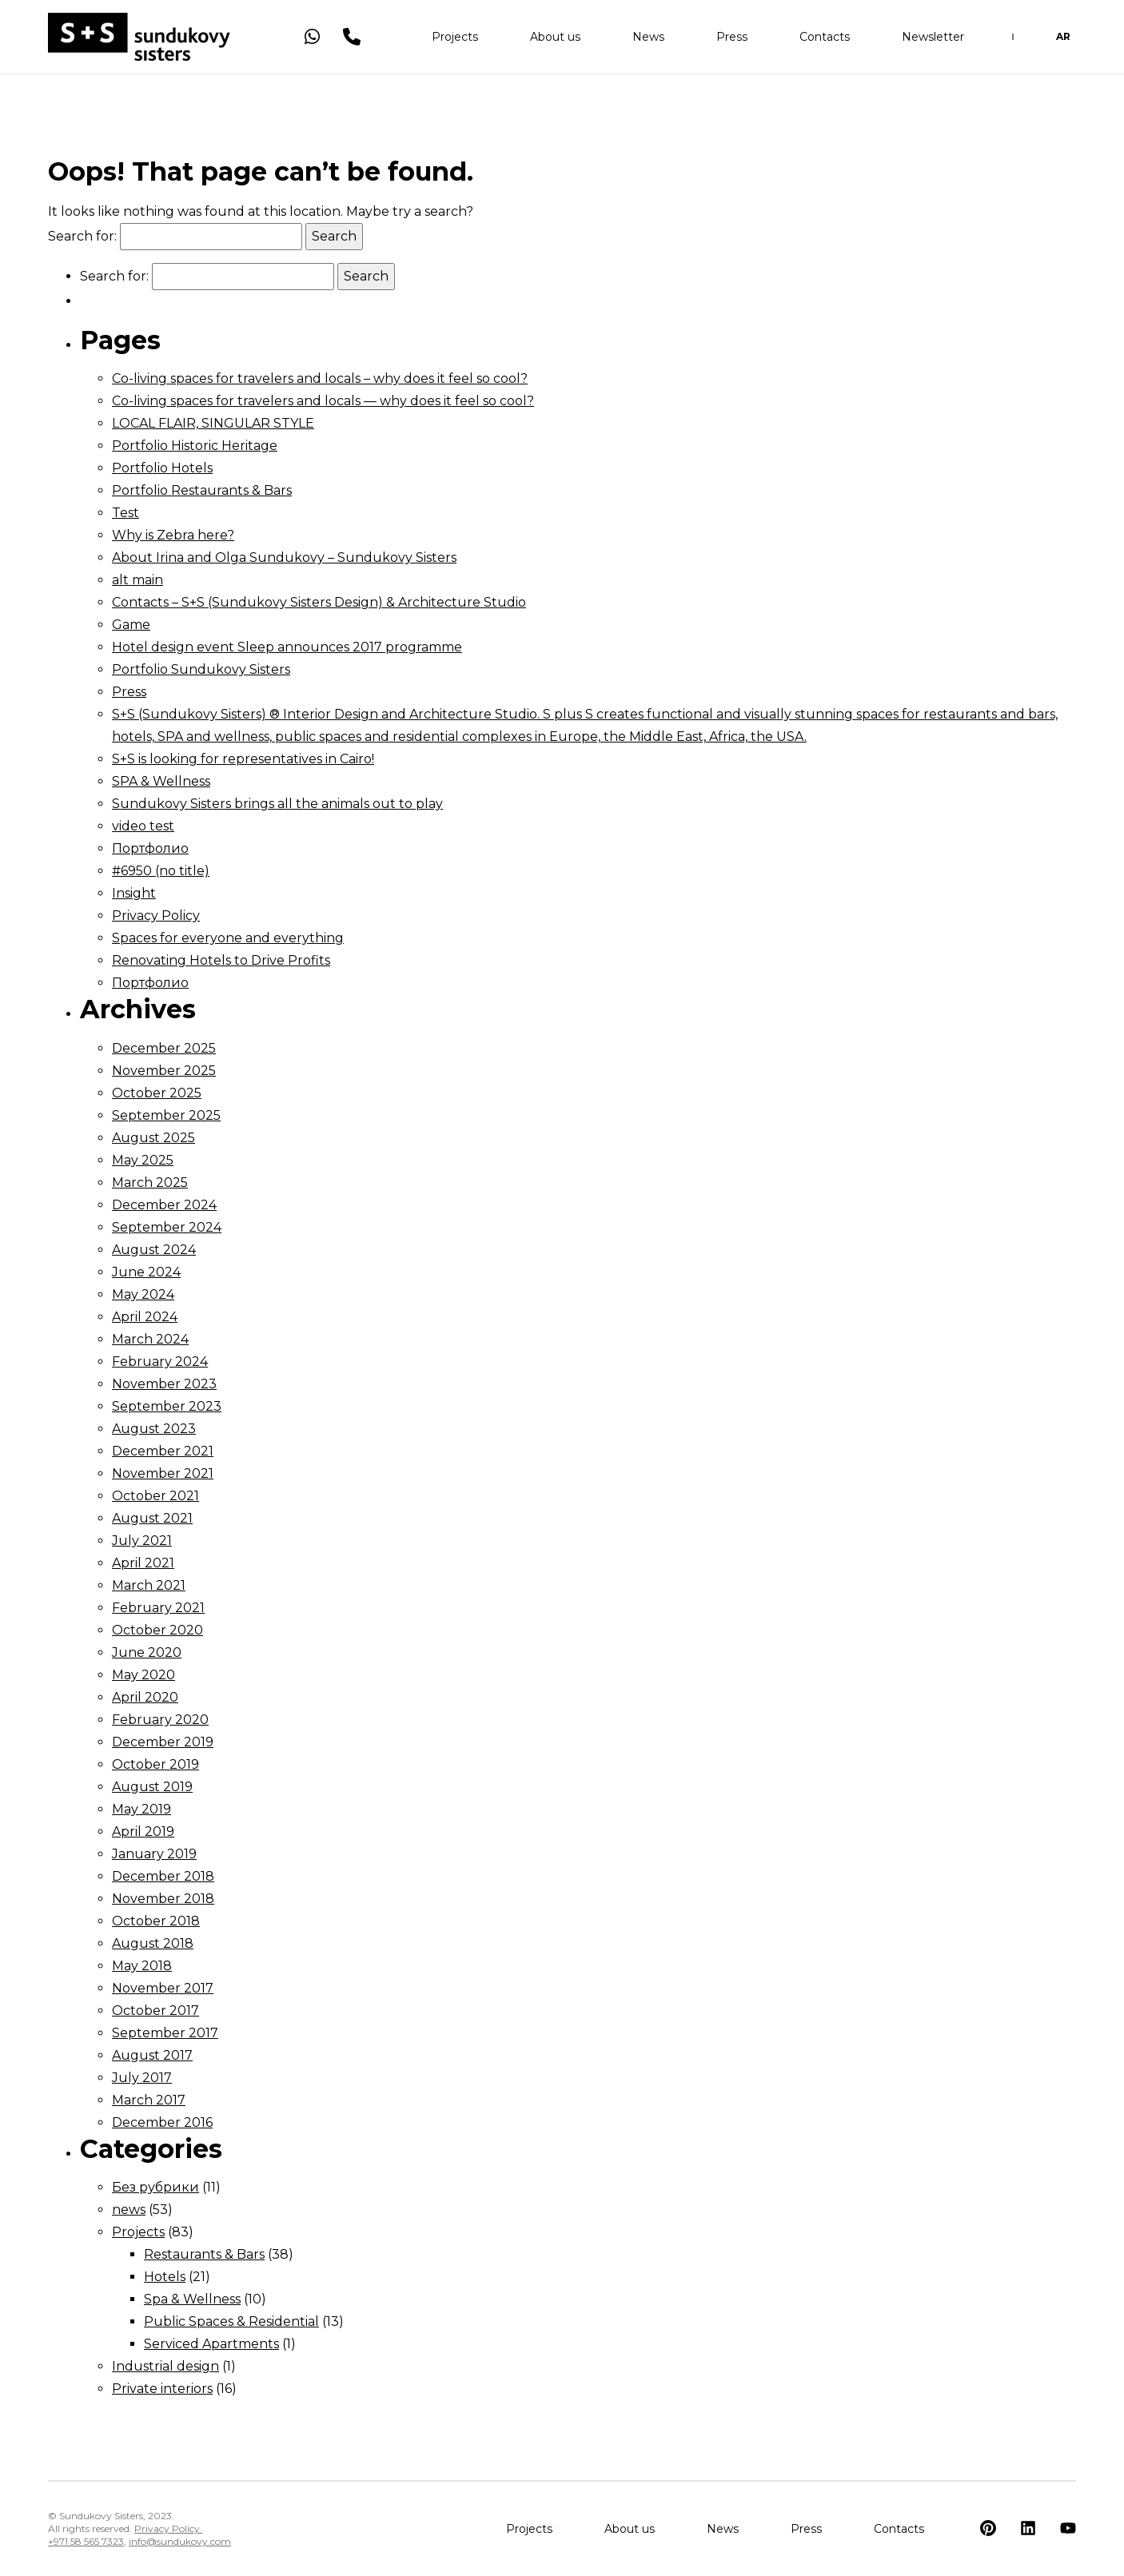 The height and width of the screenshot is (2576, 1124). What do you see at coordinates (162, 2388) in the screenshot?
I see `Private interiors` at bounding box center [162, 2388].